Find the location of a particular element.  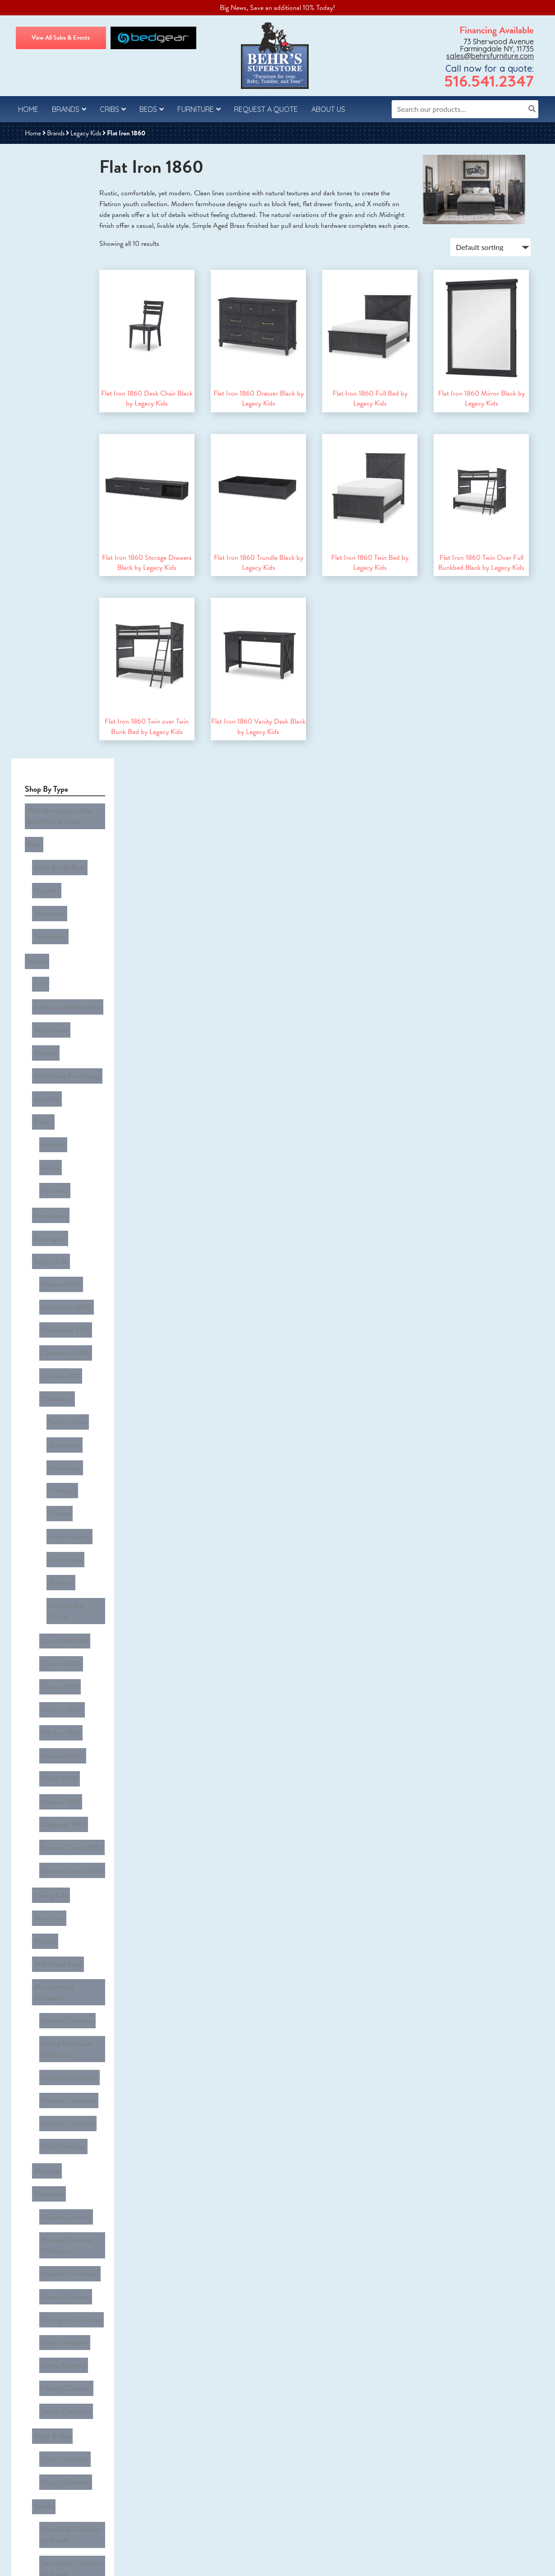

Daybeds is located at coordinates (44, 253).